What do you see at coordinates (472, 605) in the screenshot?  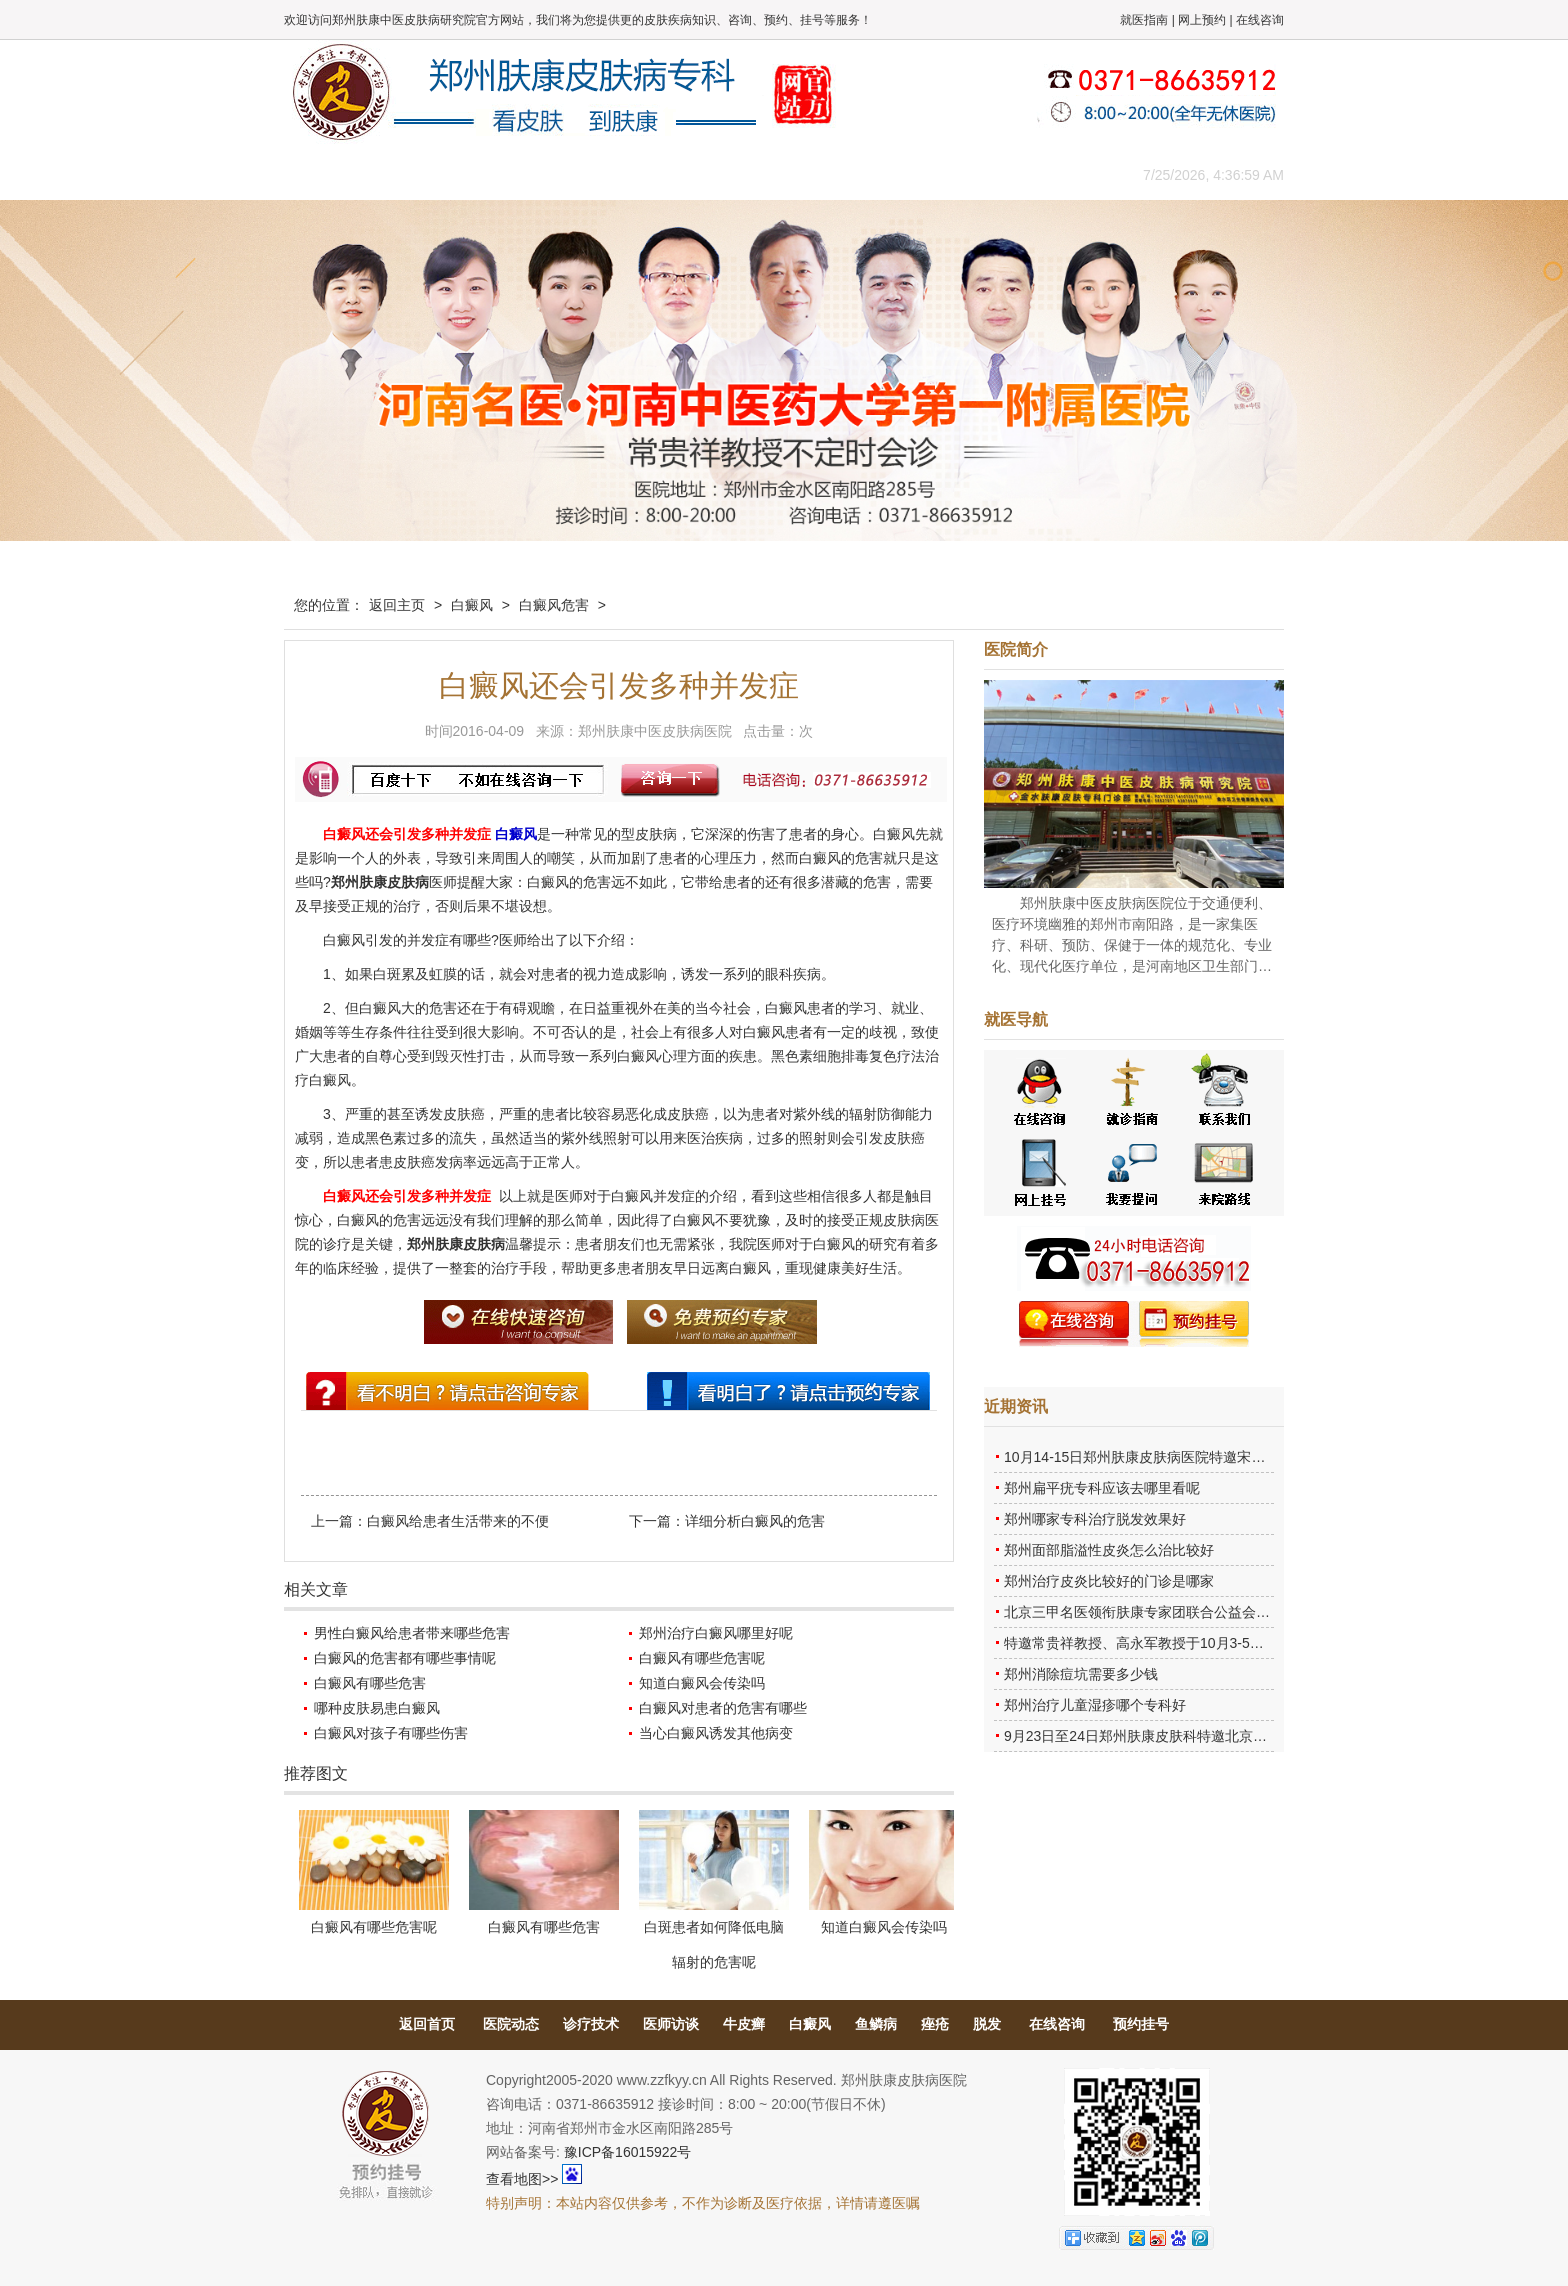 I see `白癜风` at bounding box center [472, 605].